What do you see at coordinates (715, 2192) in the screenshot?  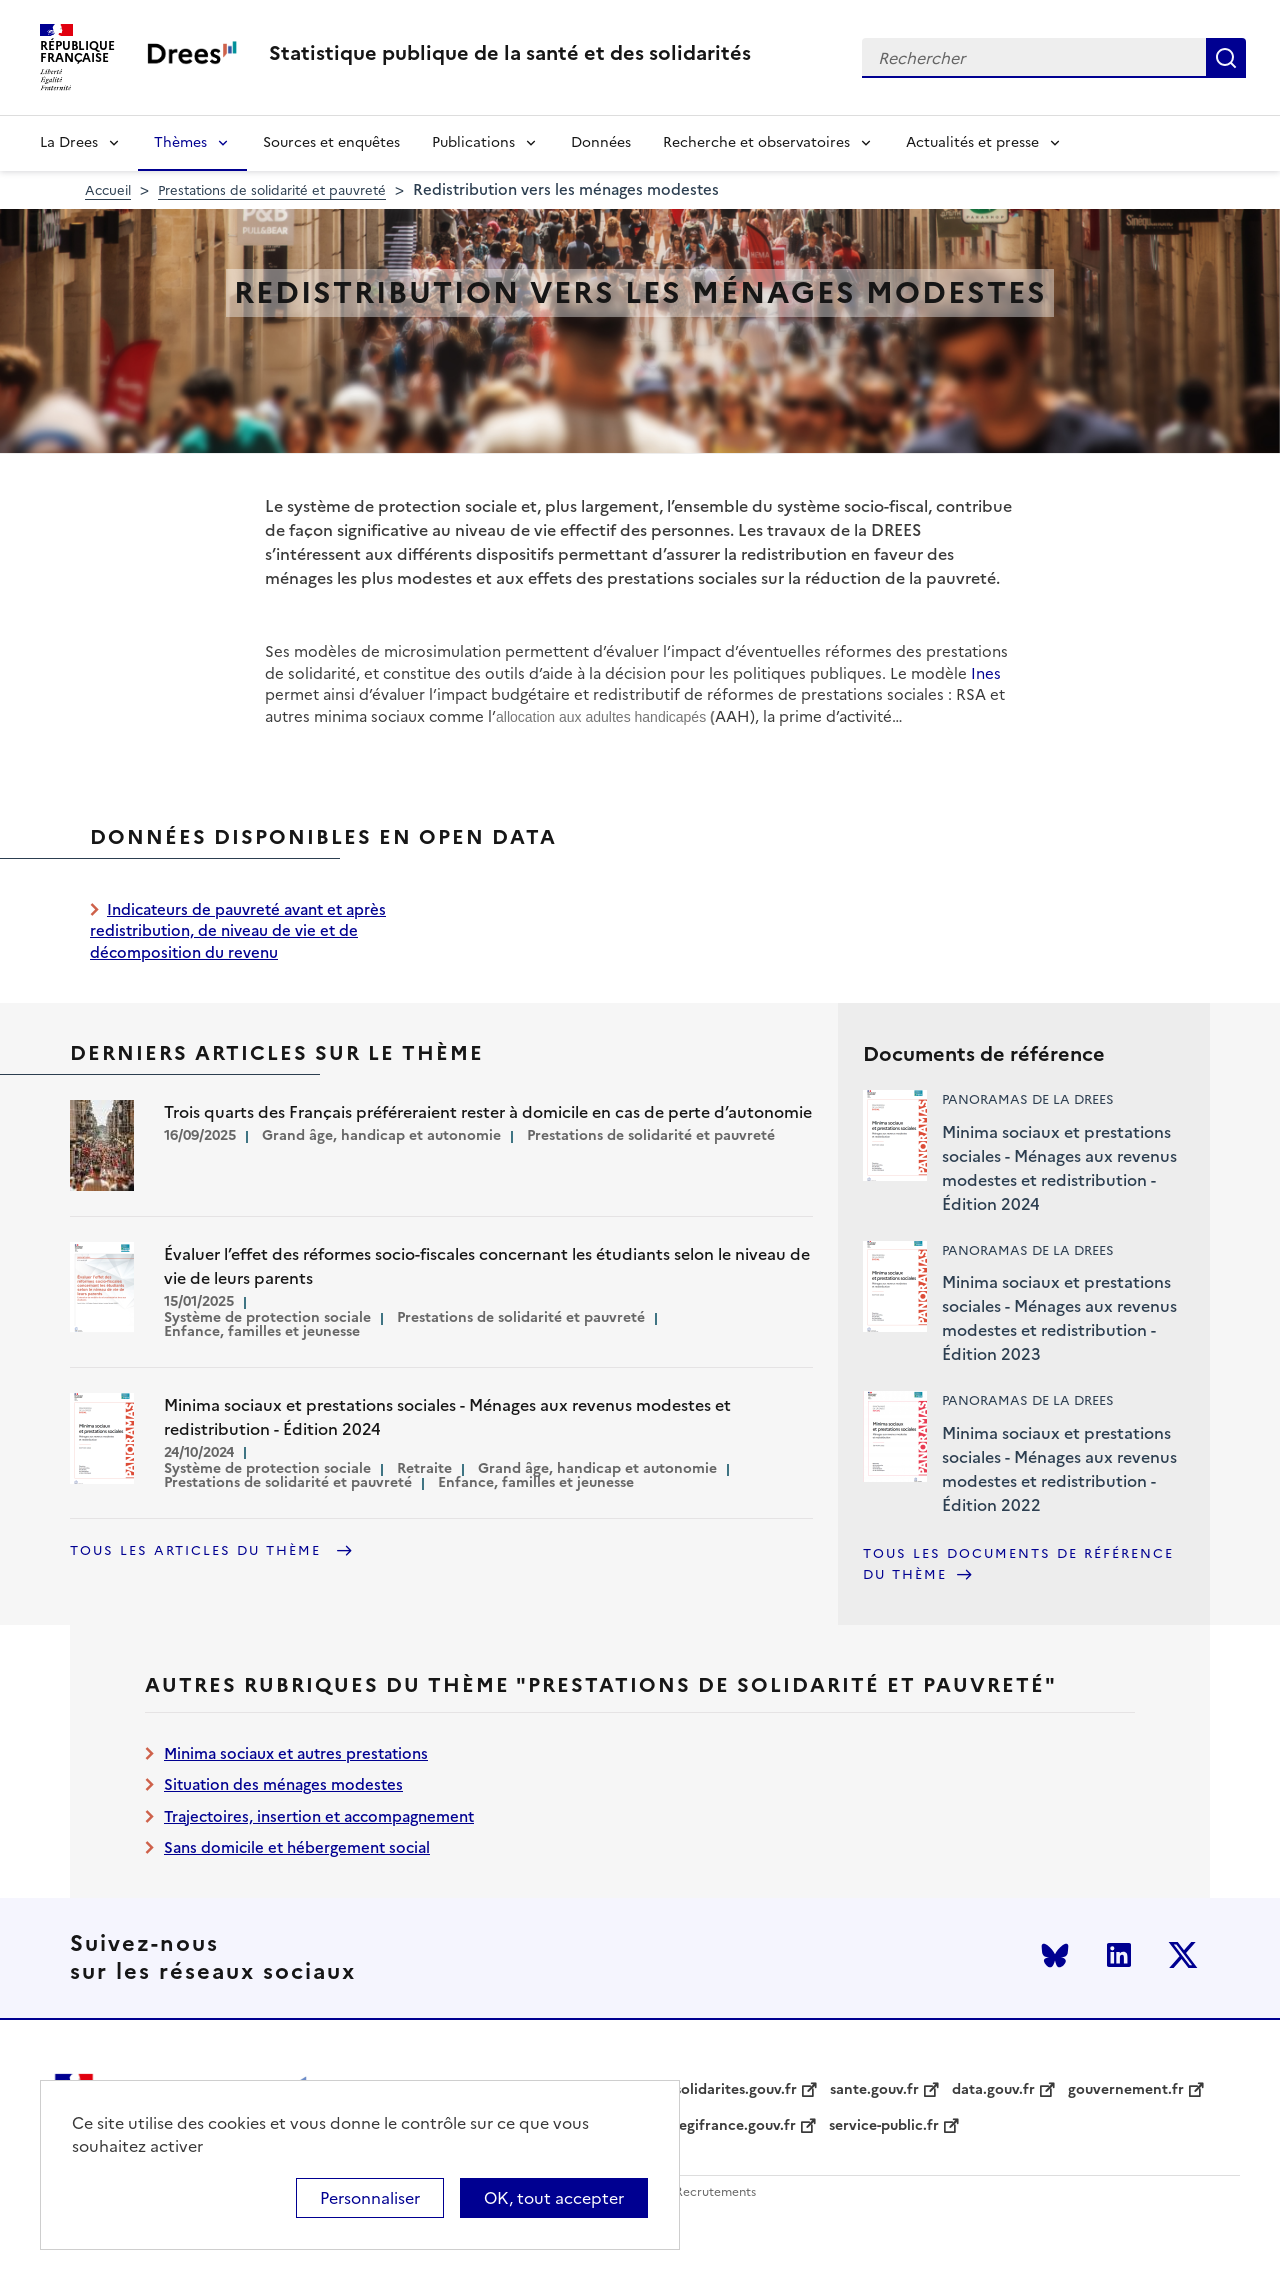 I see `Recrutements` at bounding box center [715, 2192].